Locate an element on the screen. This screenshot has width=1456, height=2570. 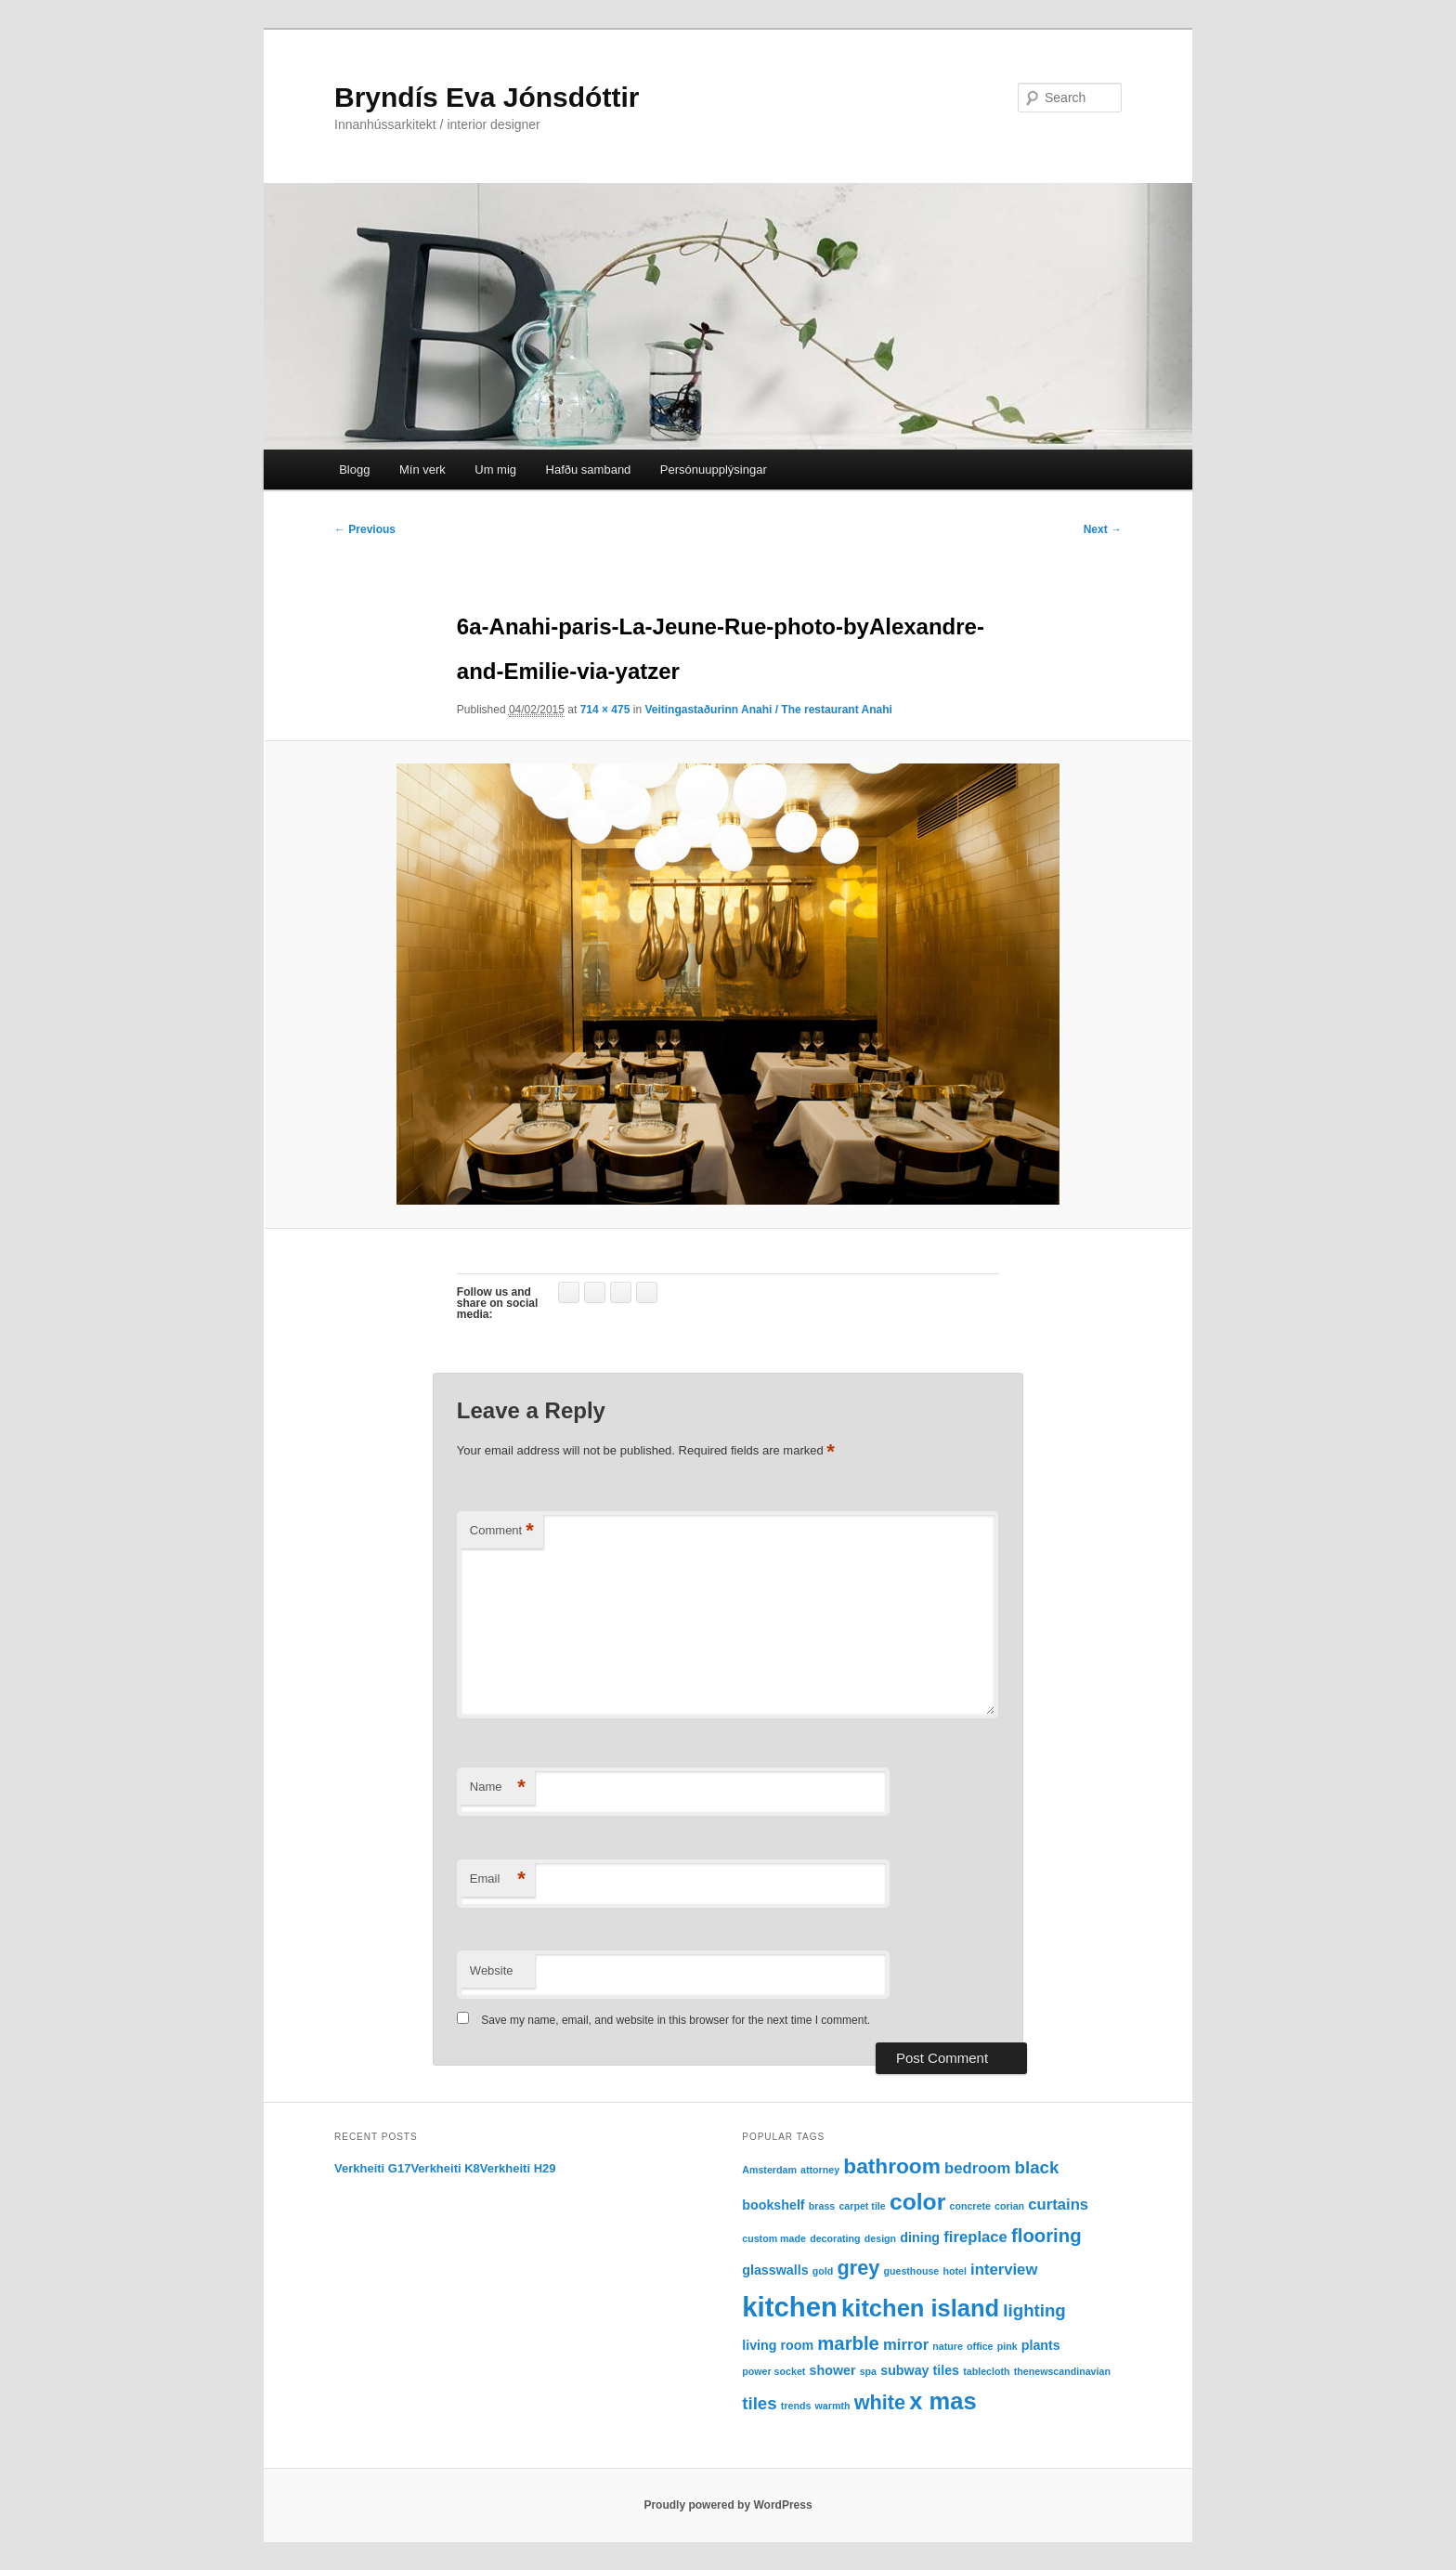
flooring [flooring (5 items)] is located at coordinates (1046, 2235).